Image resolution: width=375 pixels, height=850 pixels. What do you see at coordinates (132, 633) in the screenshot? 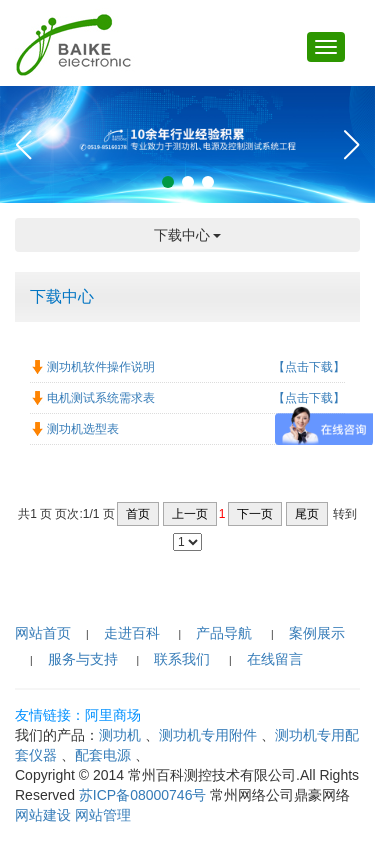
I see `走进百科` at bounding box center [132, 633].